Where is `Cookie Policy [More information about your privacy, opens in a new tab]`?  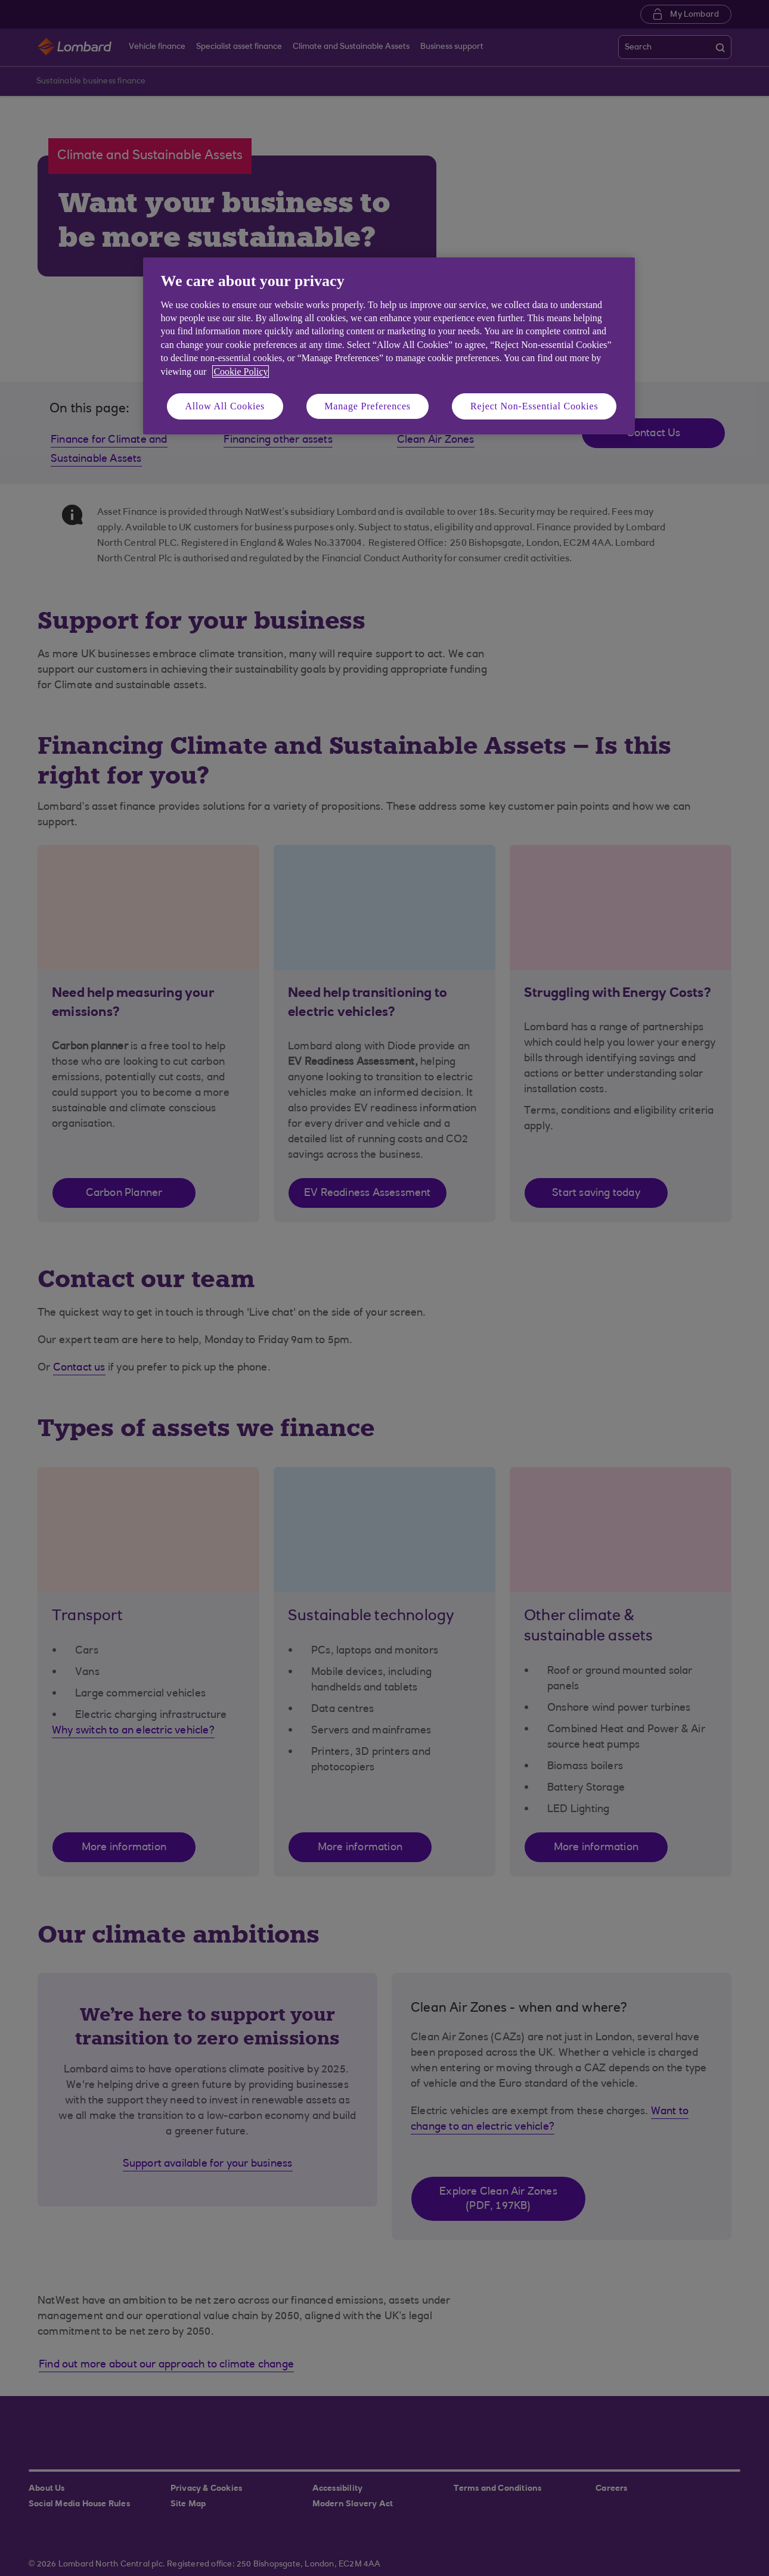
Cookie Policy [More information about your privacy, opens in a new tab] is located at coordinates (240, 371).